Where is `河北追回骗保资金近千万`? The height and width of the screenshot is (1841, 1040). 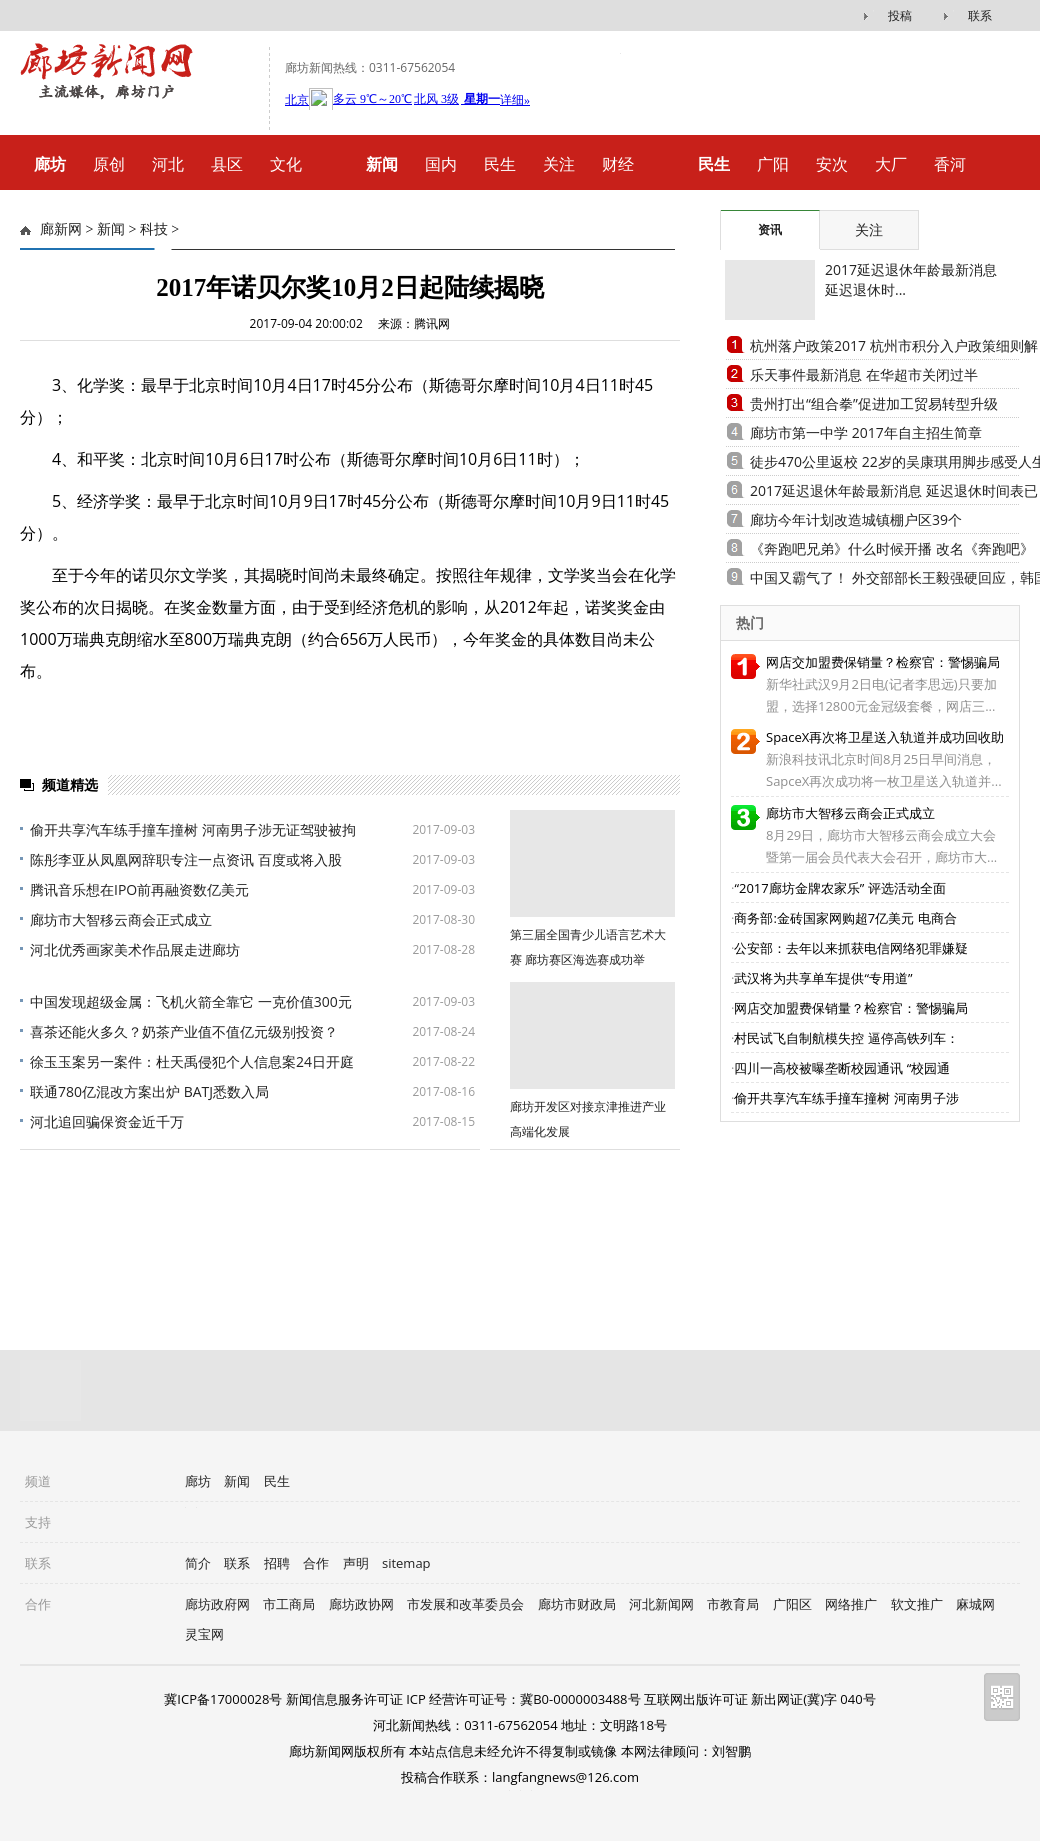 河北追回骗保资金近千万 is located at coordinates (107, 1121).